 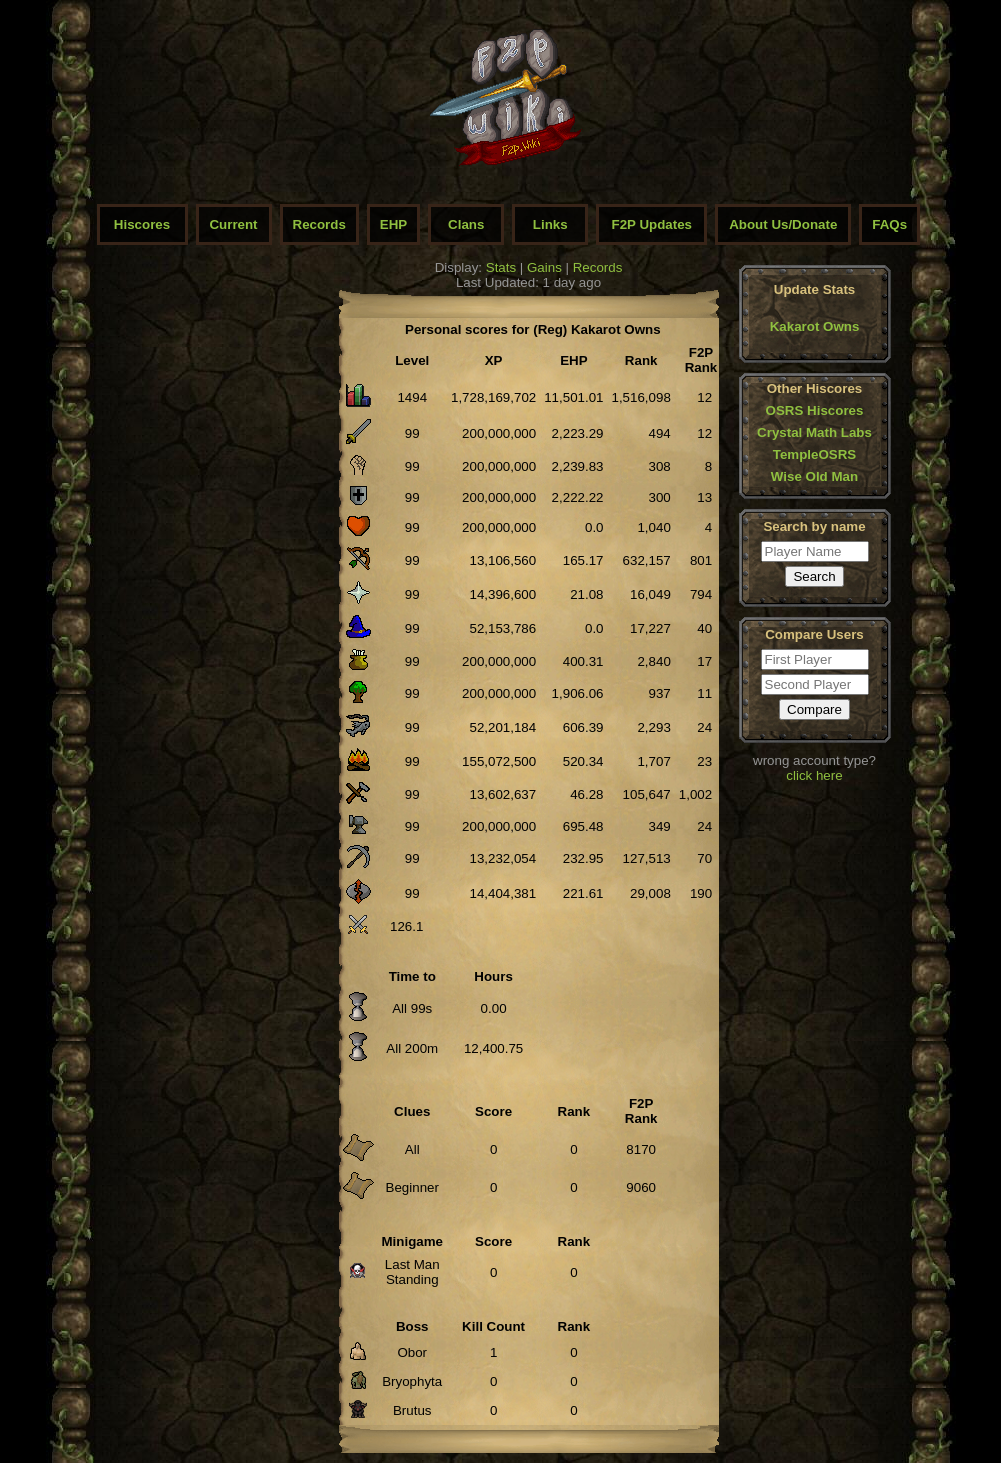 What do you see at coordinates (142, 224) in the screenshot?
I see `Hiscores` at bounding box center [142, 224].